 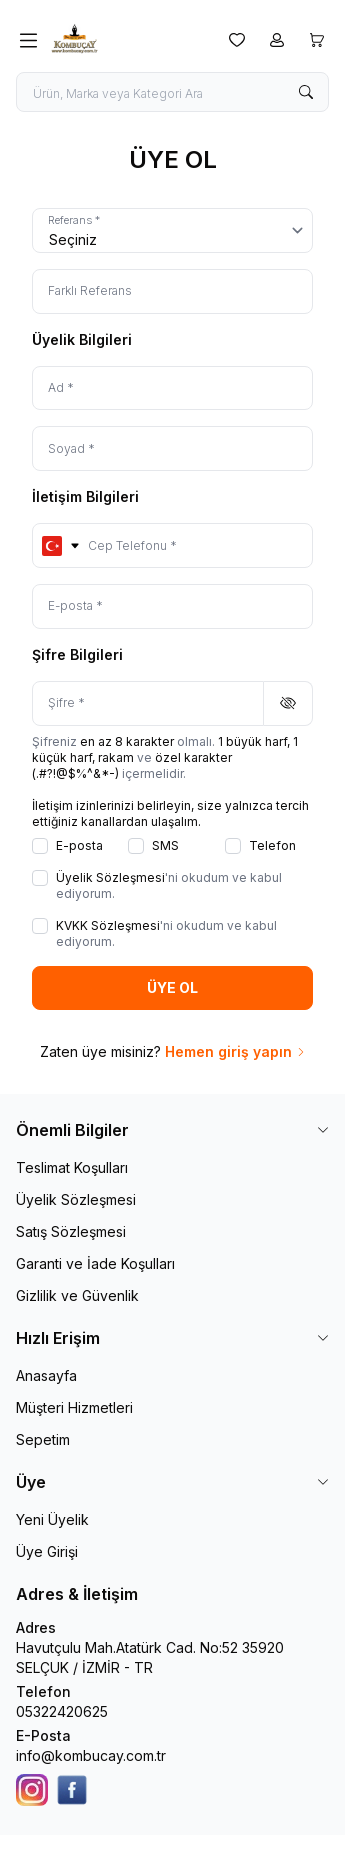 I want to click on Yeni Üyelik, so click(x=52, y=1519).